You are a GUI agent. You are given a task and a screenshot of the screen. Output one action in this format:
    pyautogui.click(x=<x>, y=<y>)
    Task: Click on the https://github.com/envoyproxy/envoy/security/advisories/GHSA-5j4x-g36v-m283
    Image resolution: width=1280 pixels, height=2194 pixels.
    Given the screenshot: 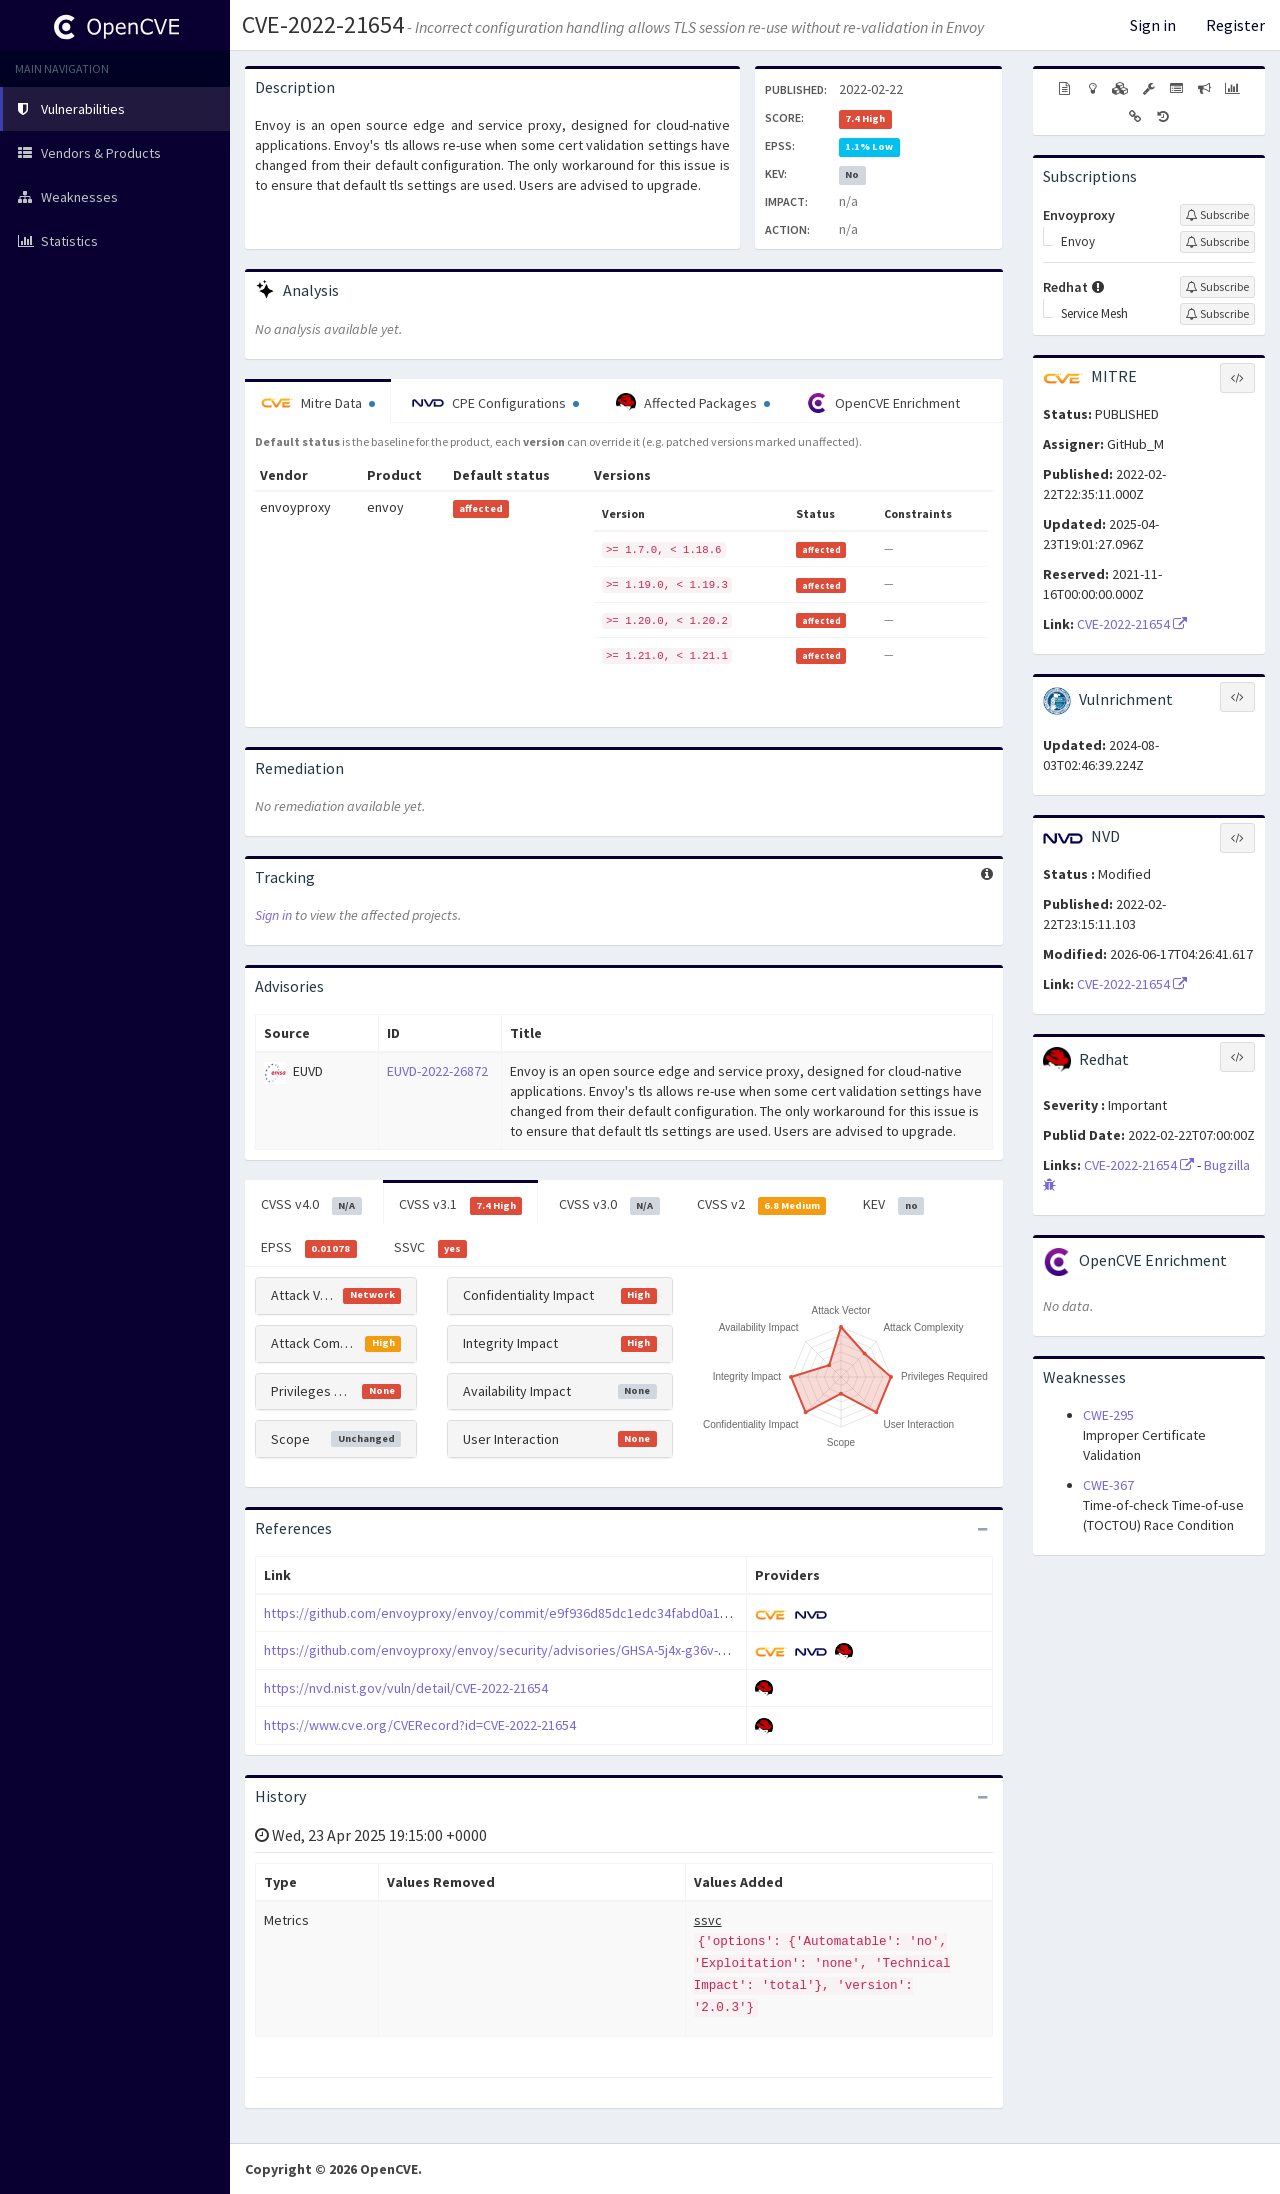 What is the action you would take?
    pyautogui.click(x=507, y=1650)
    